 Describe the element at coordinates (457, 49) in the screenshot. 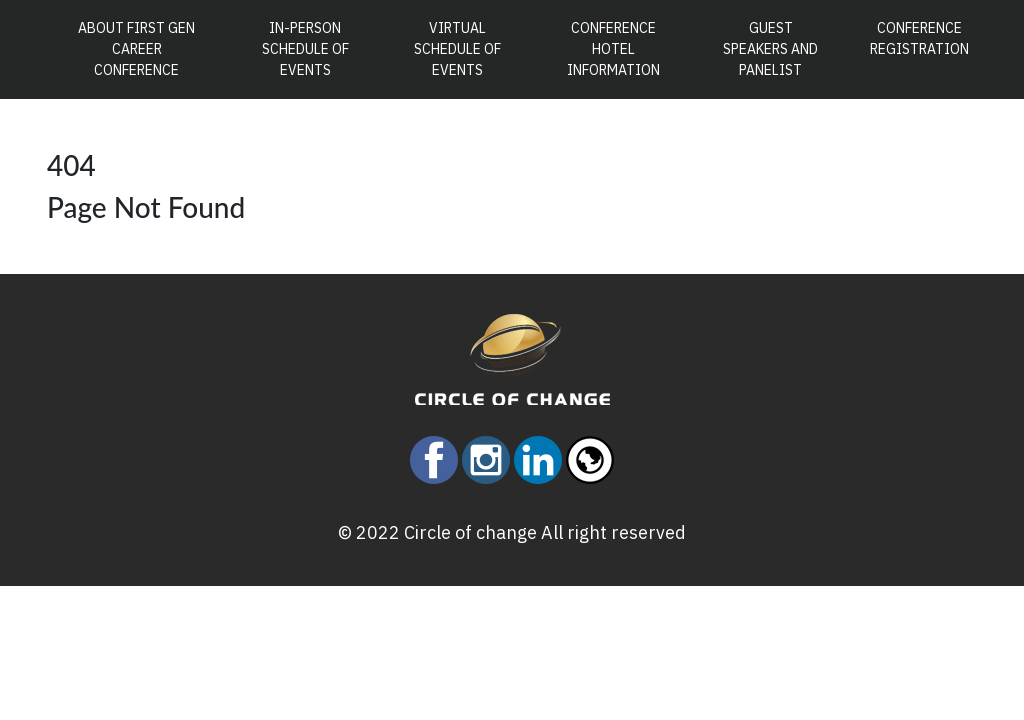

I see `Virtual Schedule of Events` at that location.